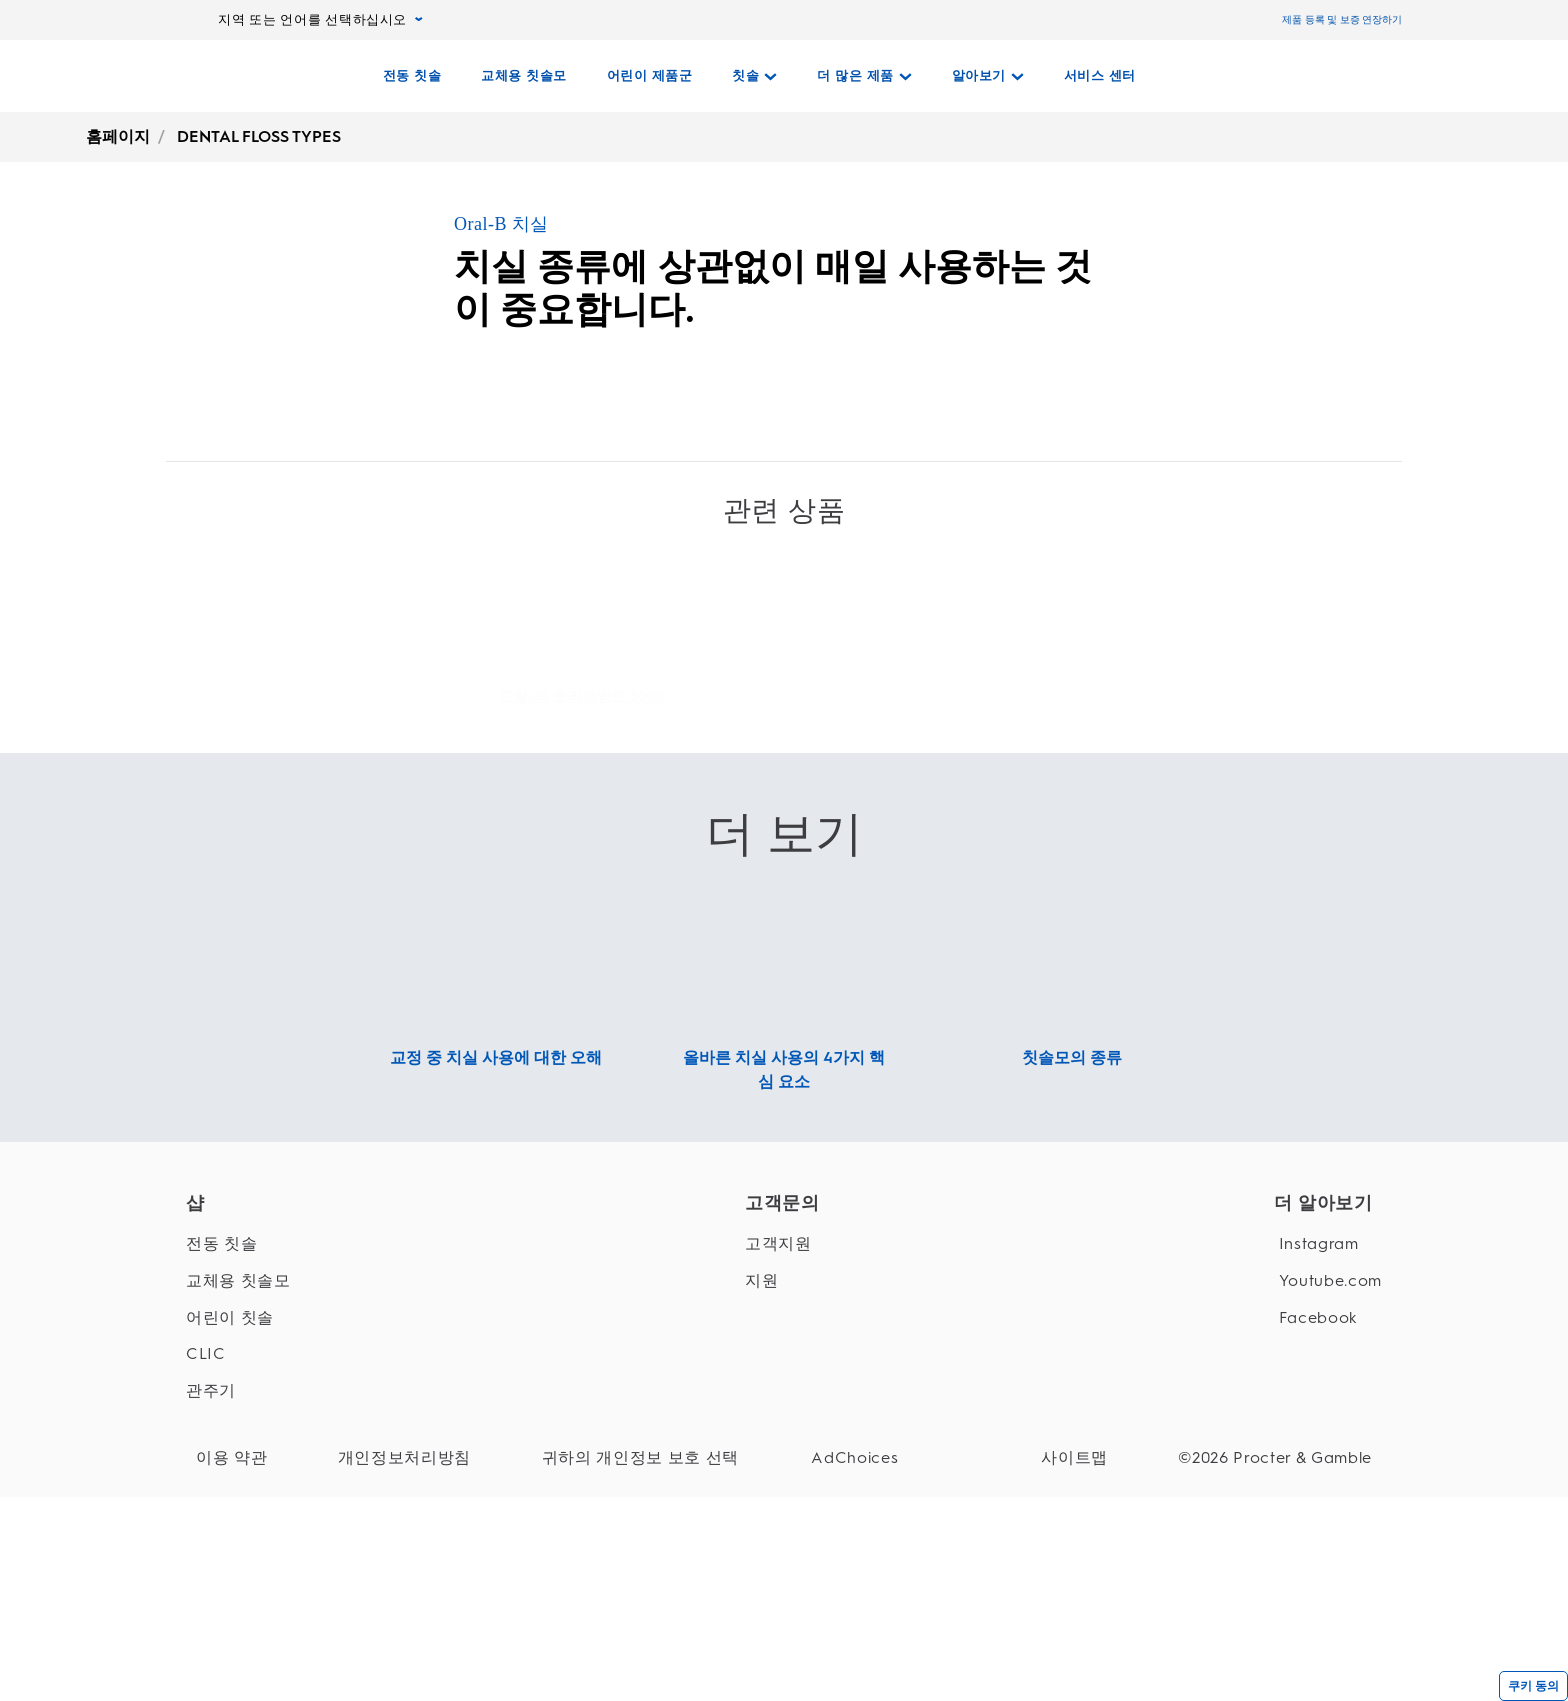  Describe the element at coordinates (650, 76) in the screenshot. I see `[어린이 제품군]` at that location.